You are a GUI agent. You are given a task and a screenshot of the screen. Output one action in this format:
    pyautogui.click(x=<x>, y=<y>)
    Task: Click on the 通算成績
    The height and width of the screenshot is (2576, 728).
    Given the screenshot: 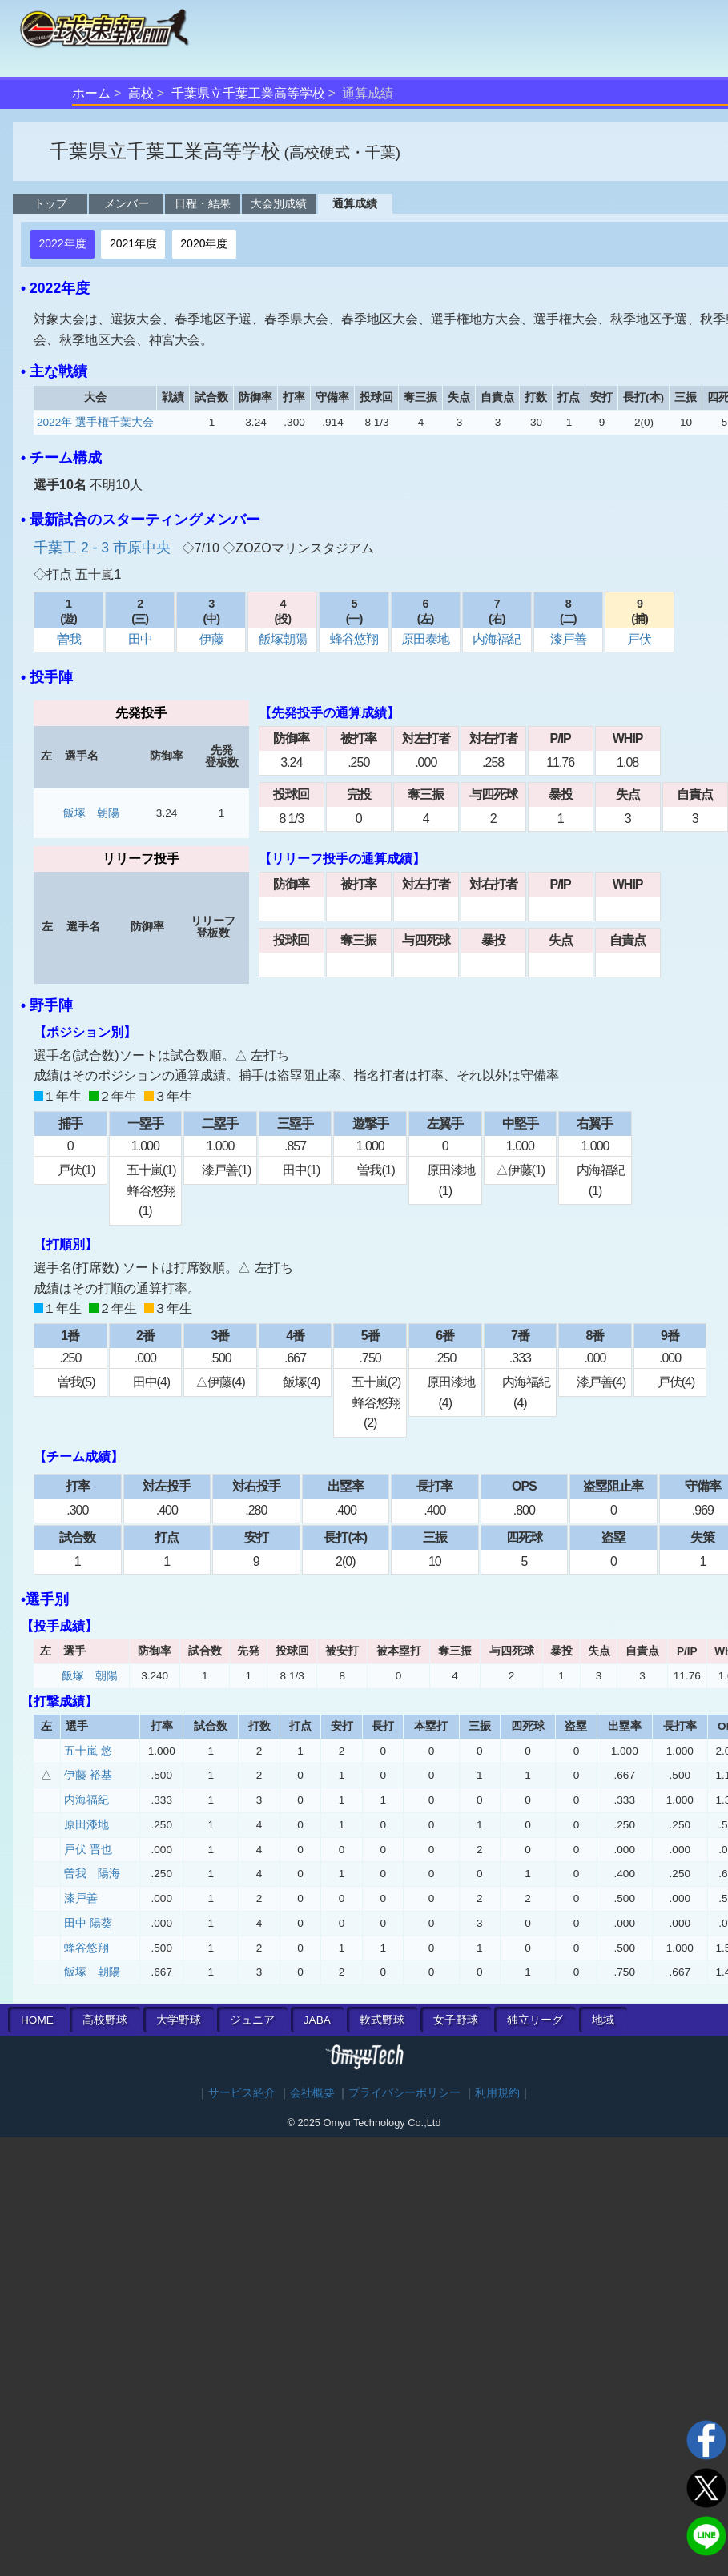 What is the action you would take?
    pyautogui.click(x=354, y=203)
    